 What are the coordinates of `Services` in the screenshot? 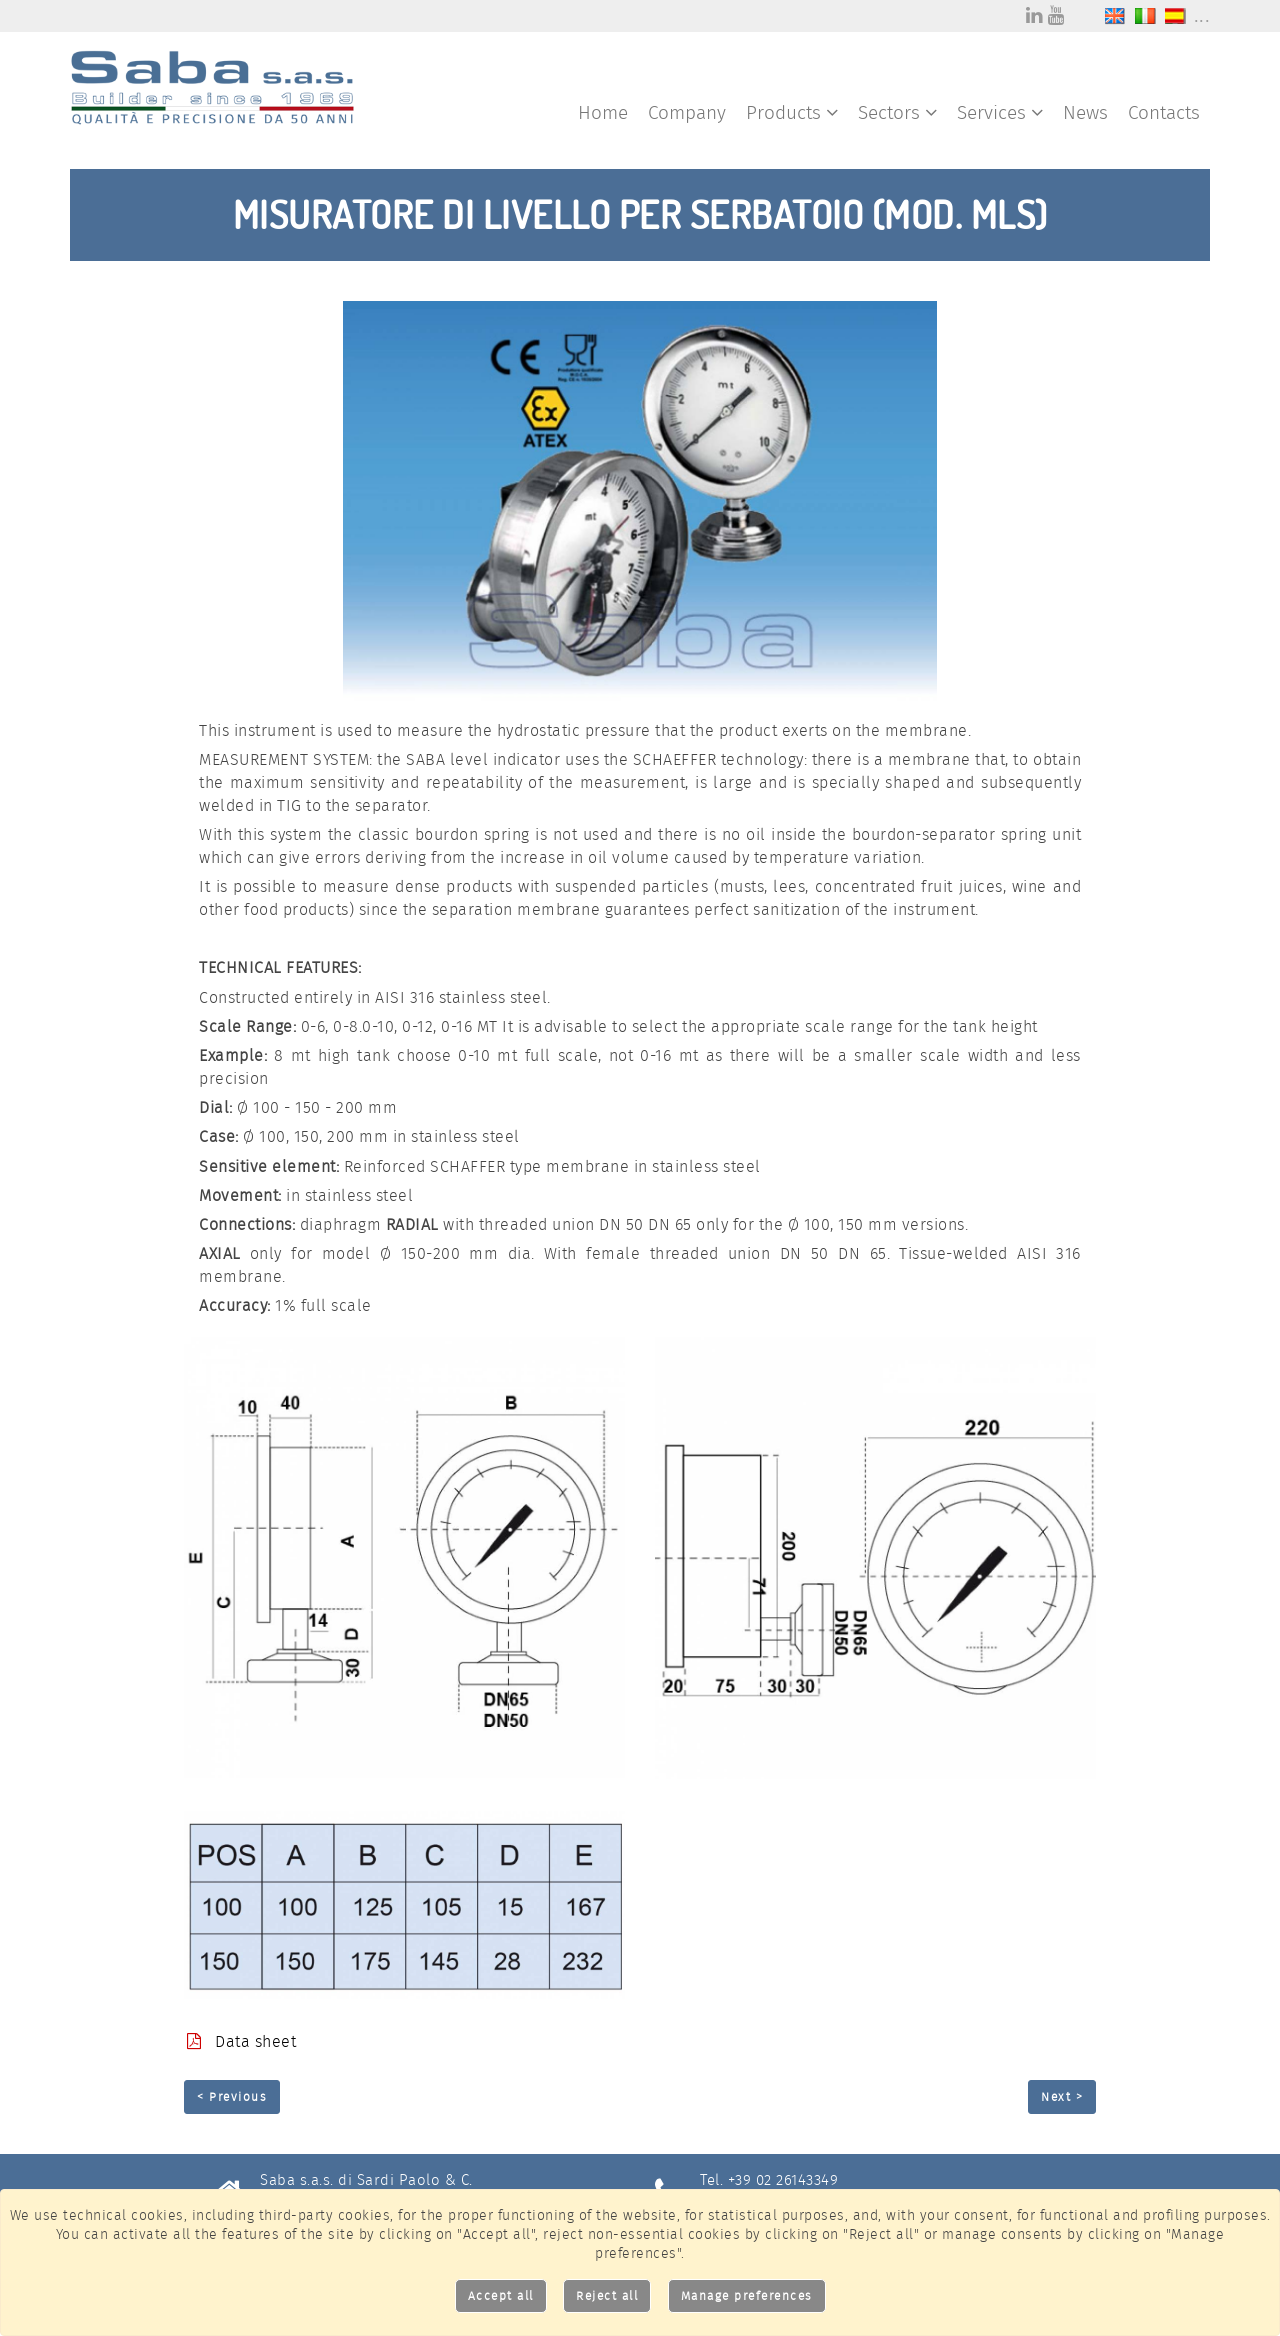 It's located at (1000, 112).